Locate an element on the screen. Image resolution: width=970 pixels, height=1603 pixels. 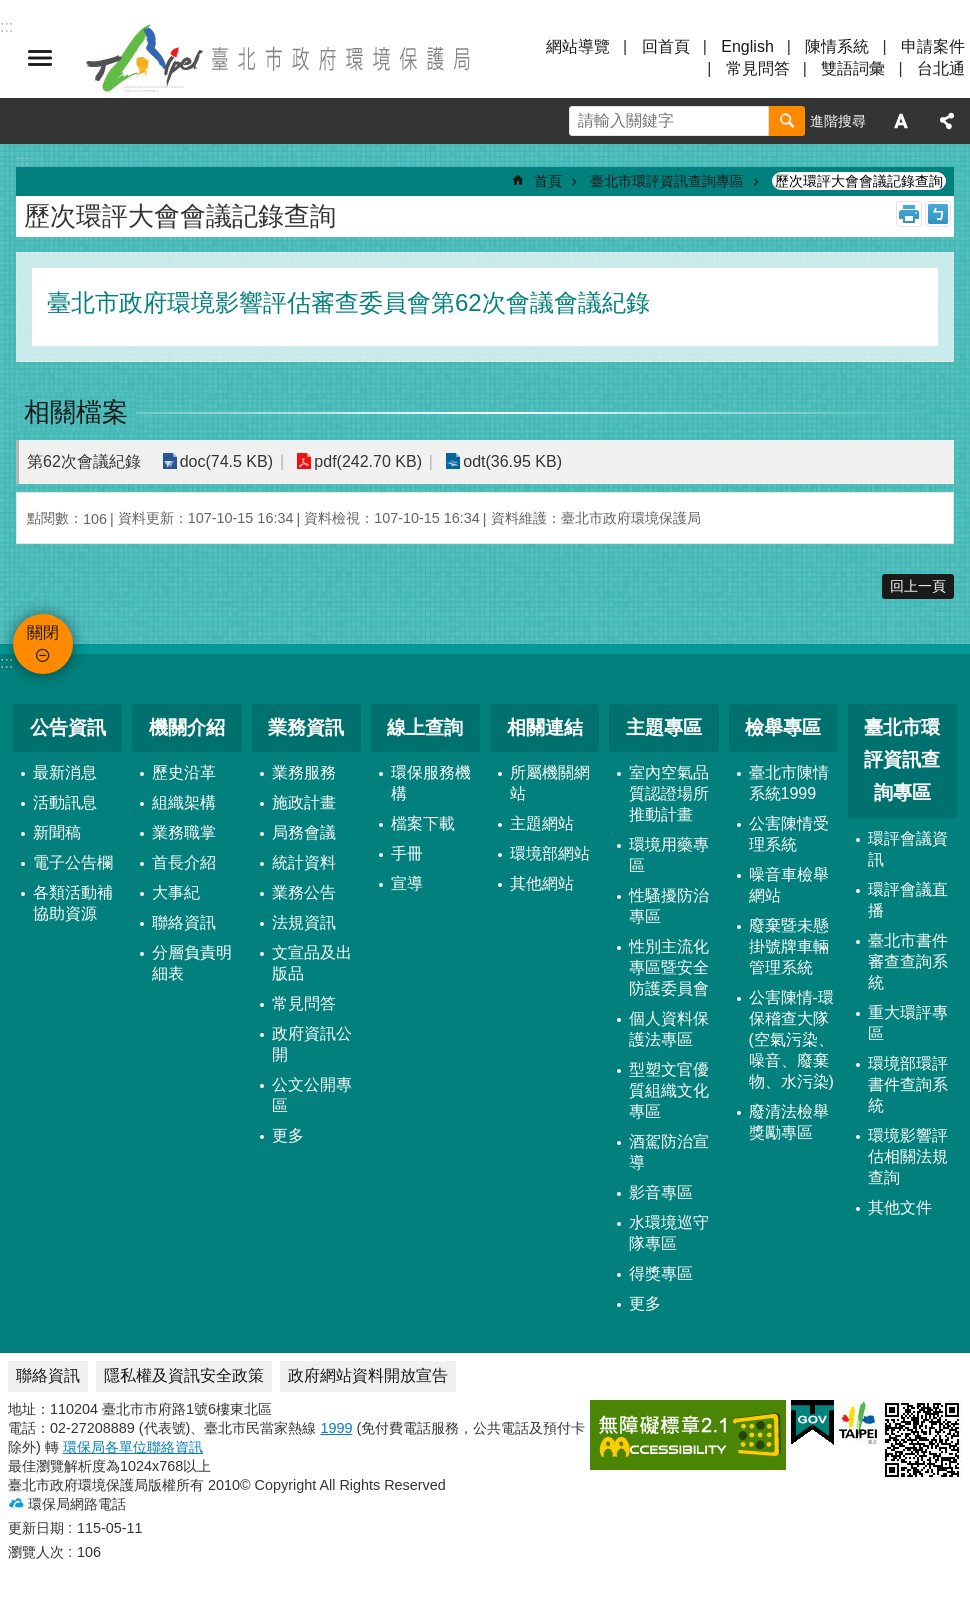
性騷擾防治專區 is located at coordinates (669, 906).